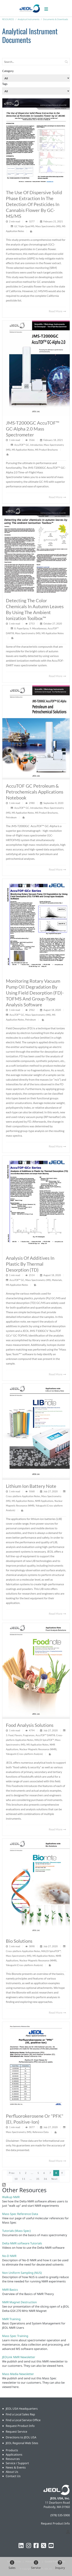  Describe the element at coordinates (10, 2290) in the screenshot. I see `NMR Basics` at that location.